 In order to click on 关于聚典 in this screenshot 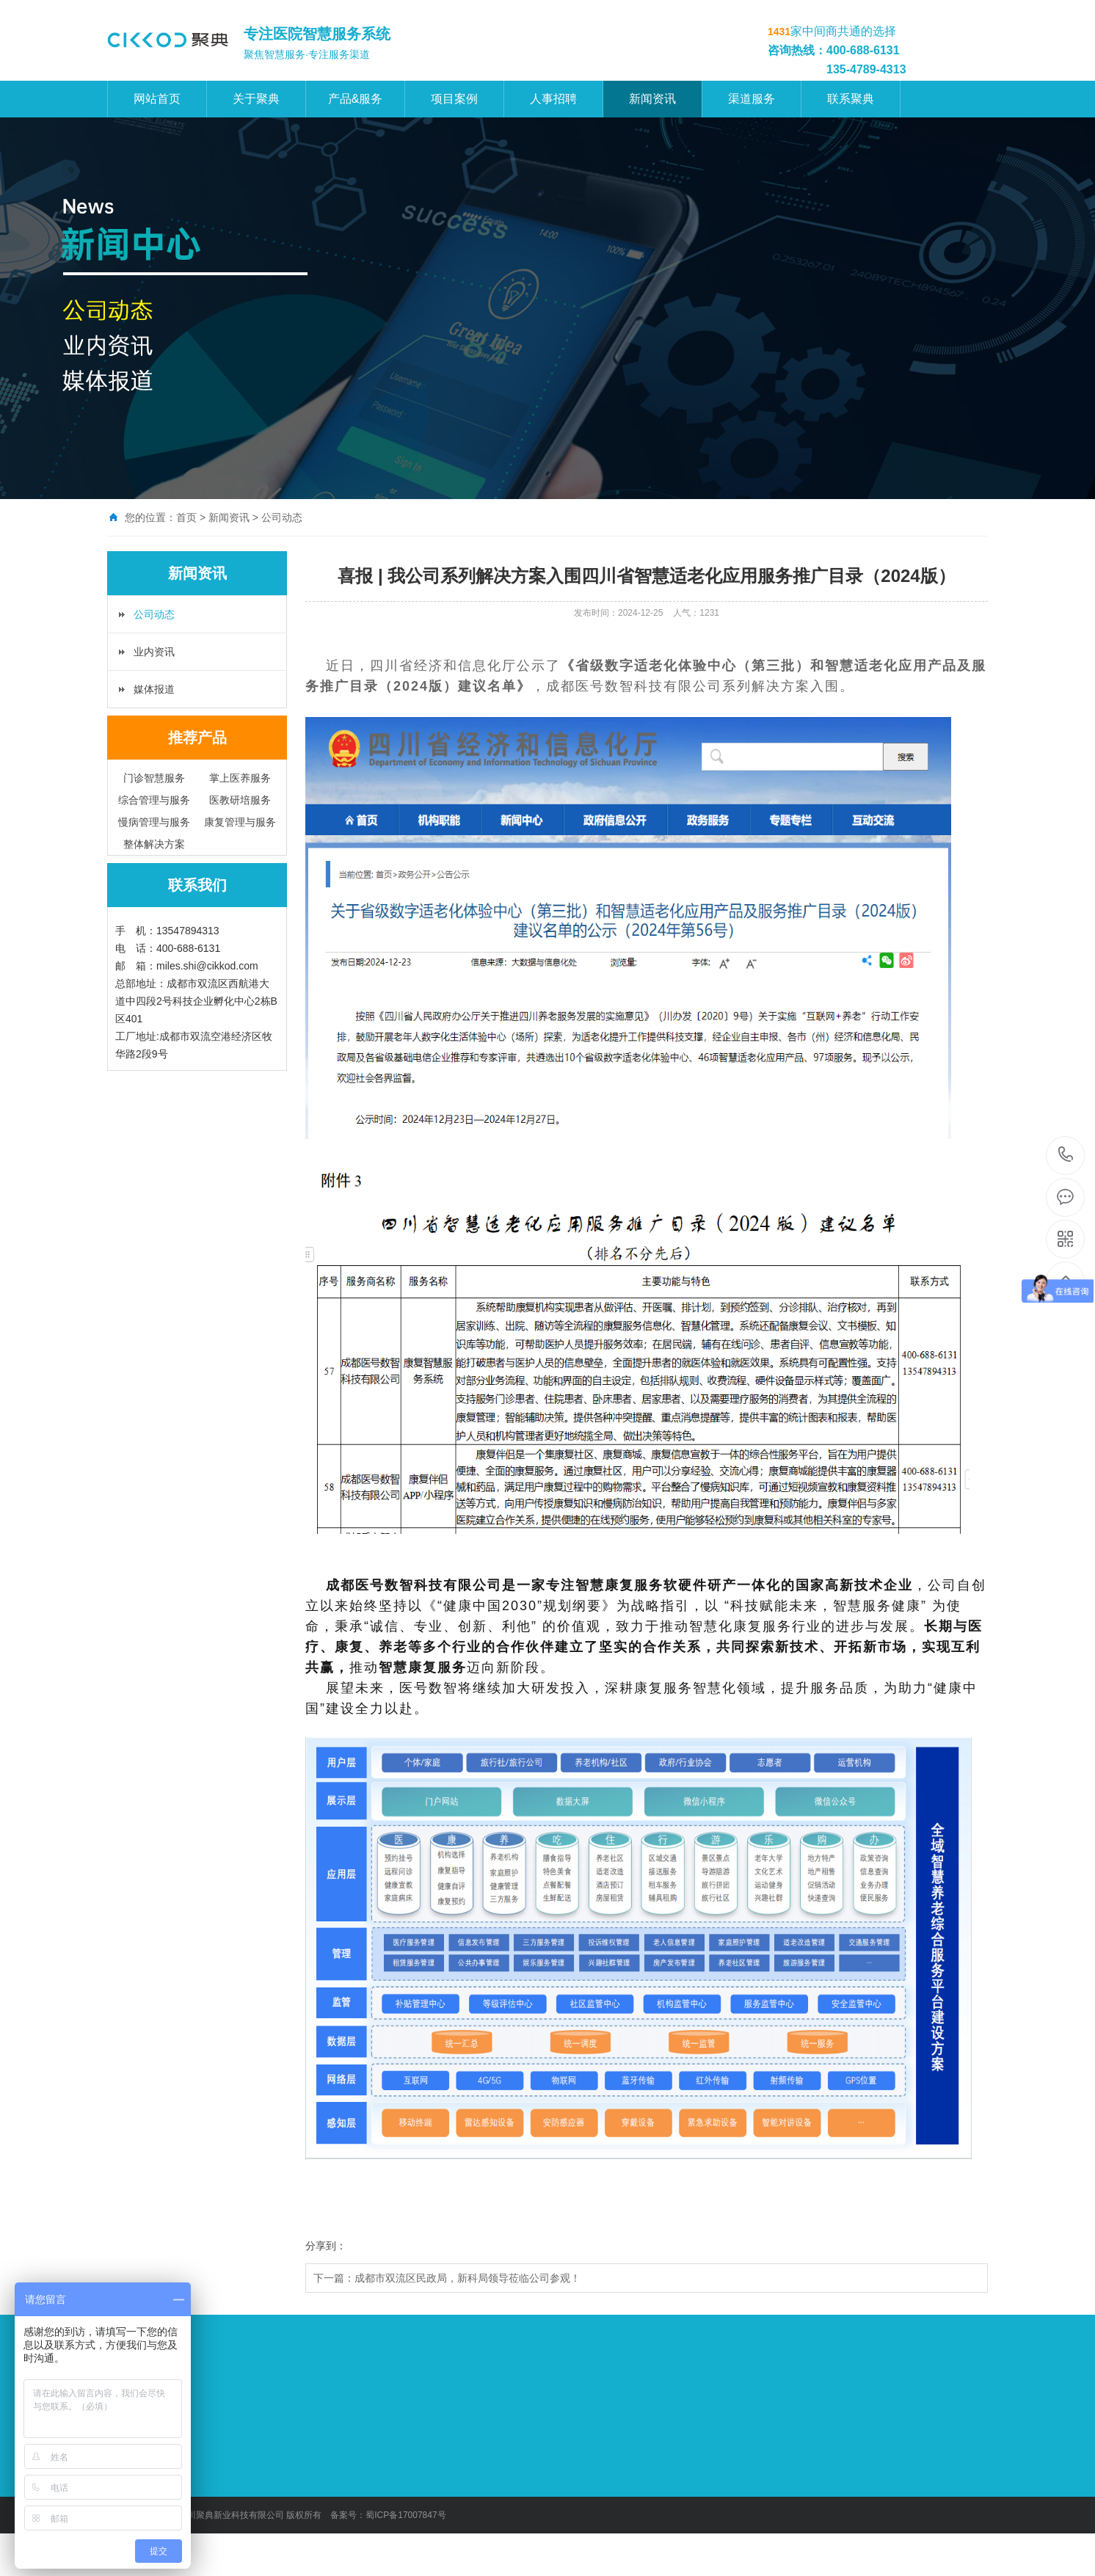, I will do `click(256, 98)`.